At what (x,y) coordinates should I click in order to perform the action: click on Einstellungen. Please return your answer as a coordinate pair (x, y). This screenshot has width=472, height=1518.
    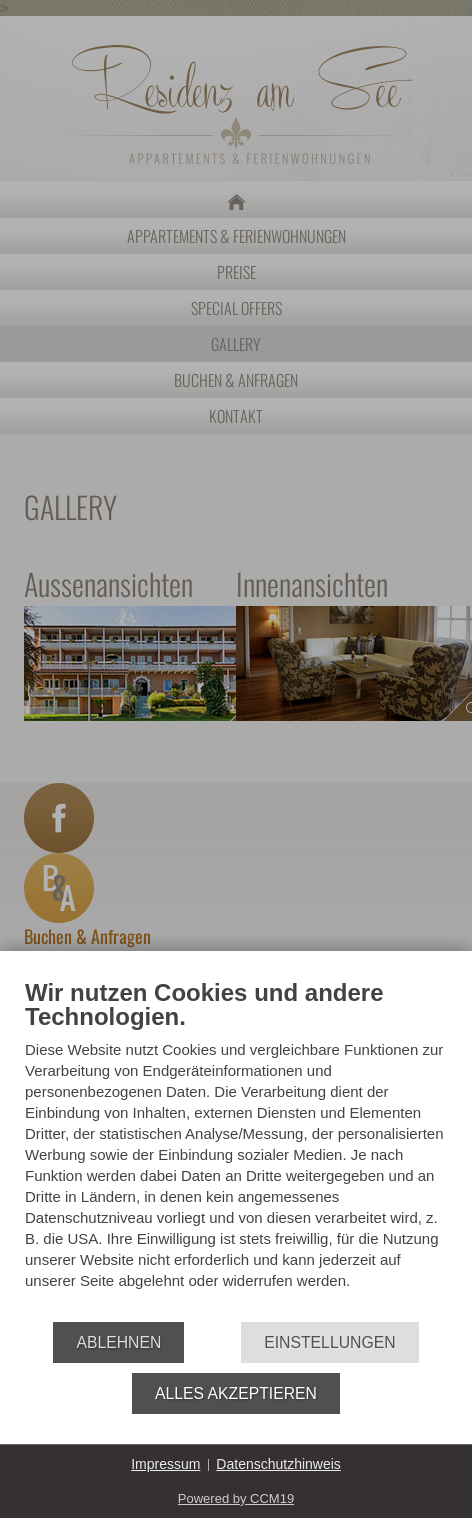
    Looking at the image, I should click on (329, 1342).